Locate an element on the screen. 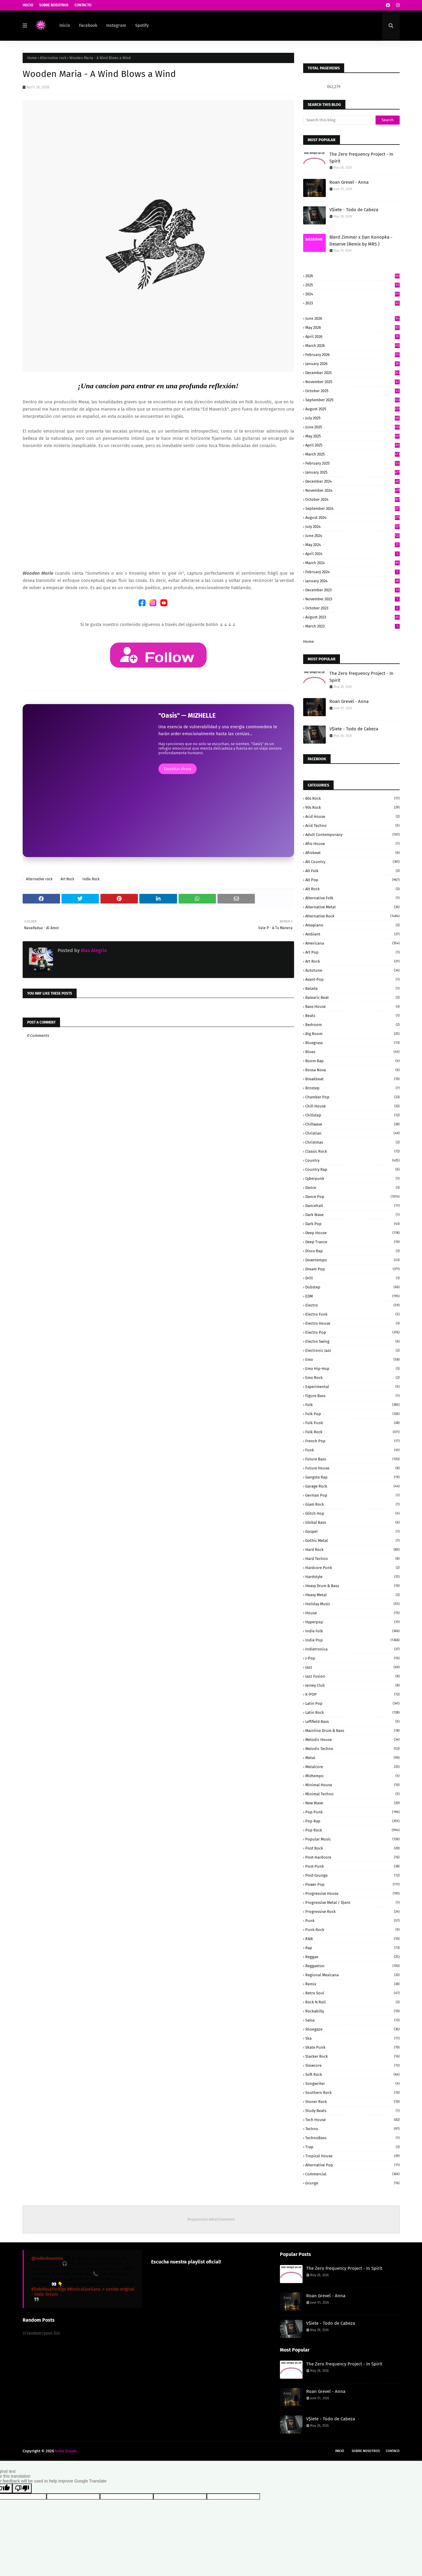 The image size is (422, 2576). Bossa Nova is located at coordinates (352, 1070).